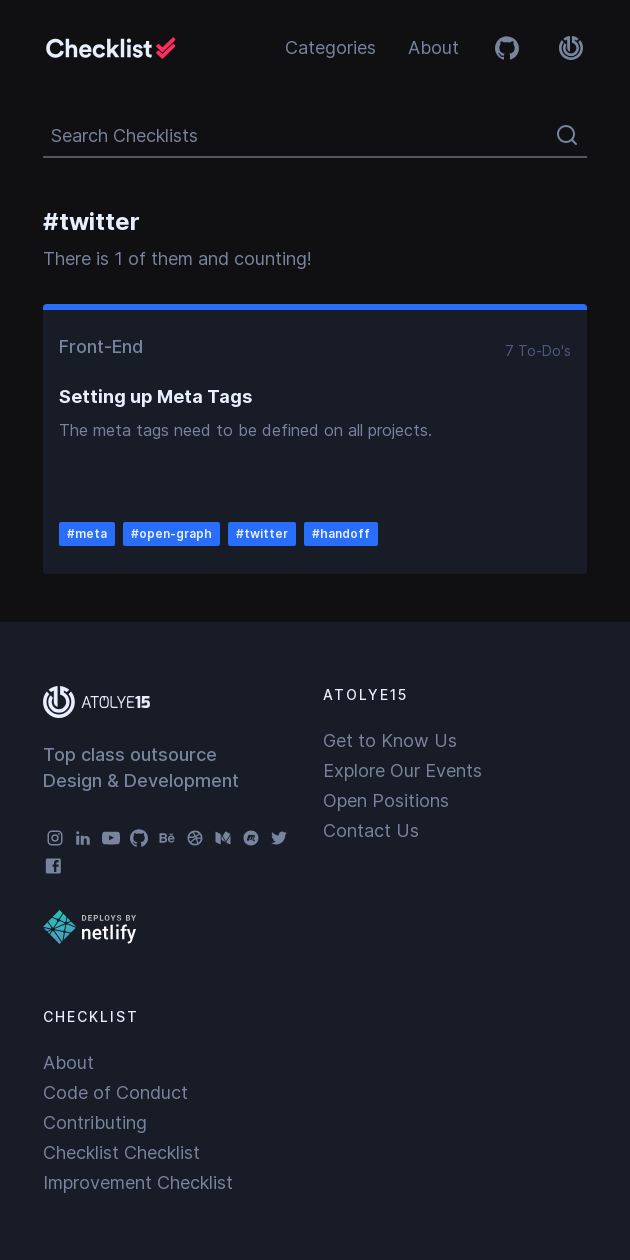  I want to click on [Instagram], so click(55, 838).